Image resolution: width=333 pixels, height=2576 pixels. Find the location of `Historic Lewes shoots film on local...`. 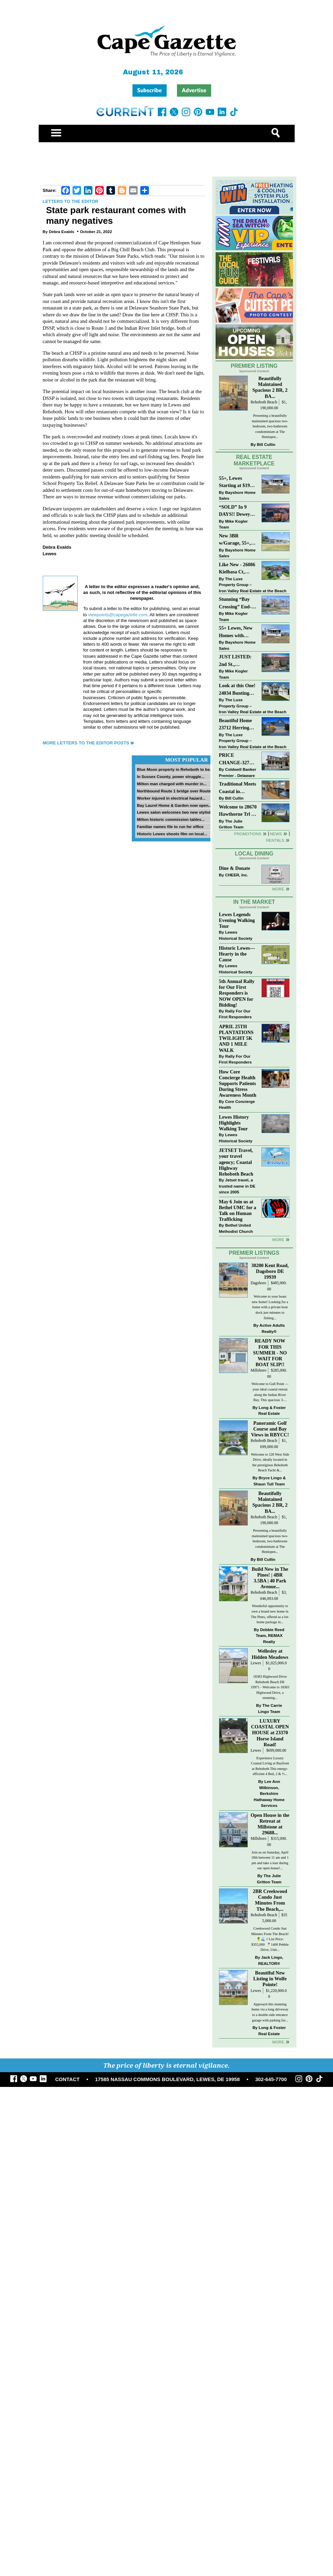

Historic Lewes shoots film on local... is located at coordinates (172, 833).